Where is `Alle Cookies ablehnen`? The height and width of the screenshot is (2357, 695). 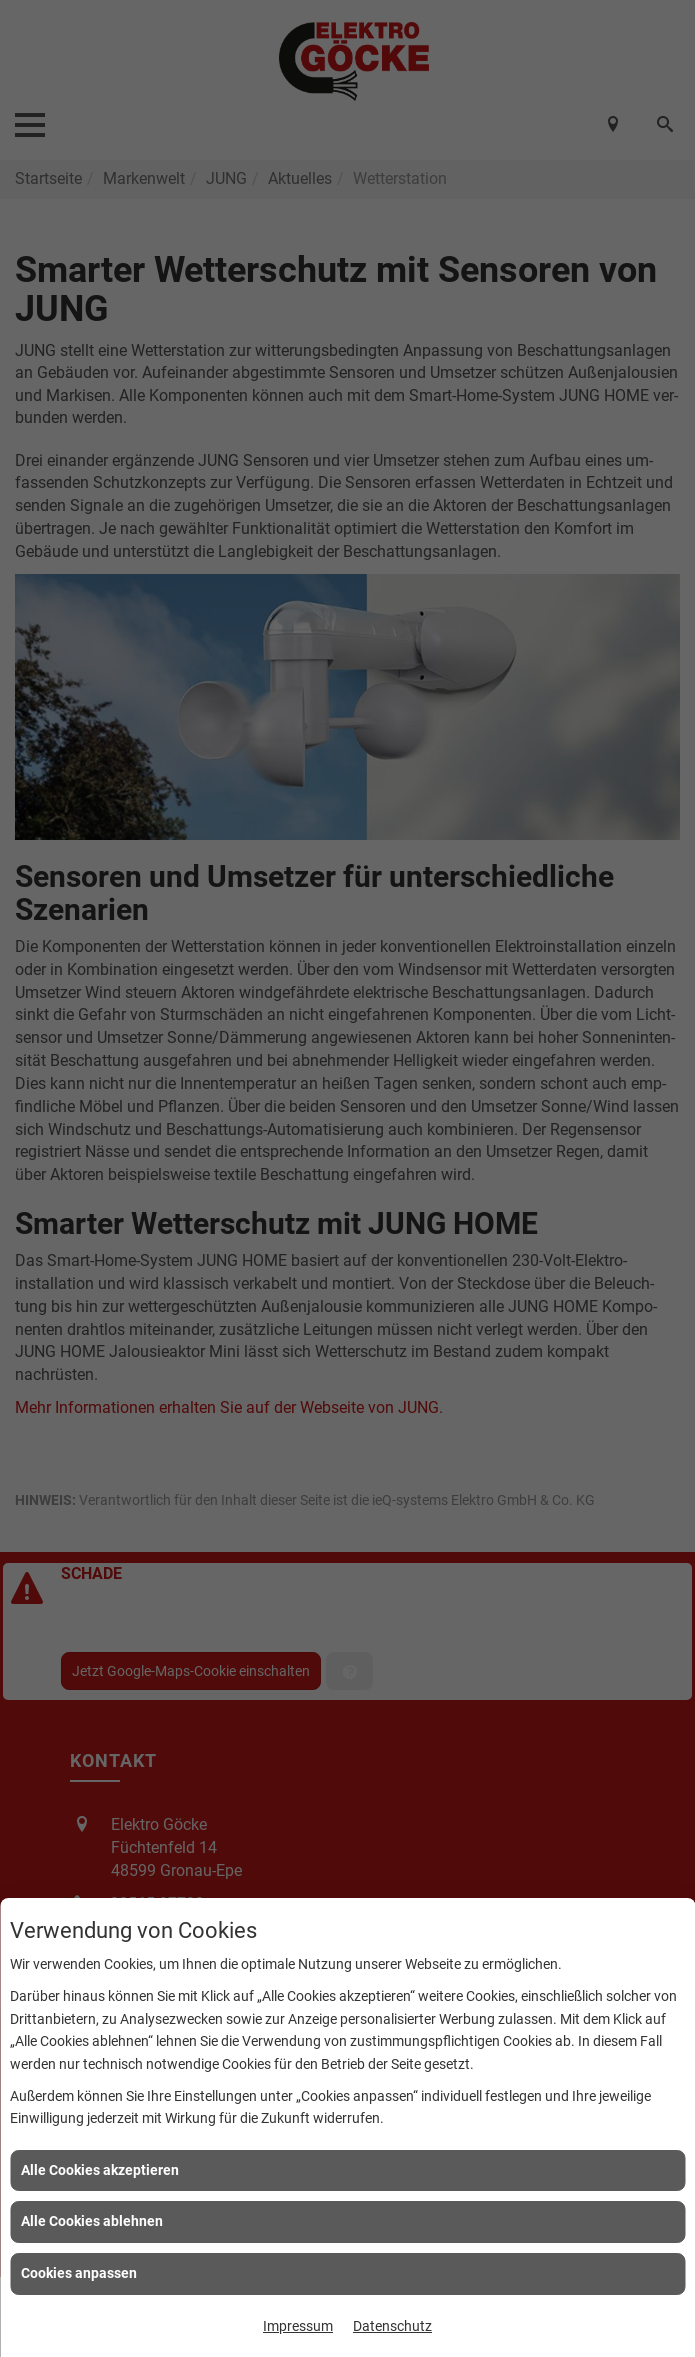 Alle Cookies ablehnen is located at coordinates (92, 2221).